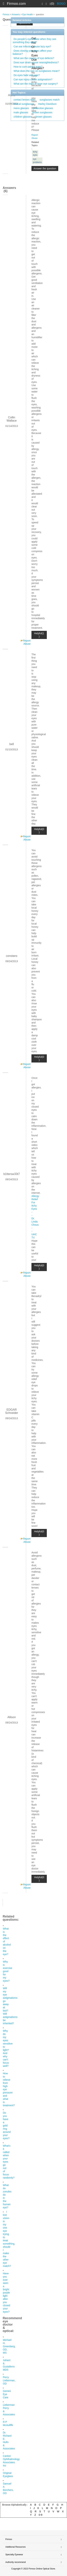  What do you see at coordinates (7, 2394) in the screenshot?
I see `Gemini Eye Care` at bounding box center [7, 2394].